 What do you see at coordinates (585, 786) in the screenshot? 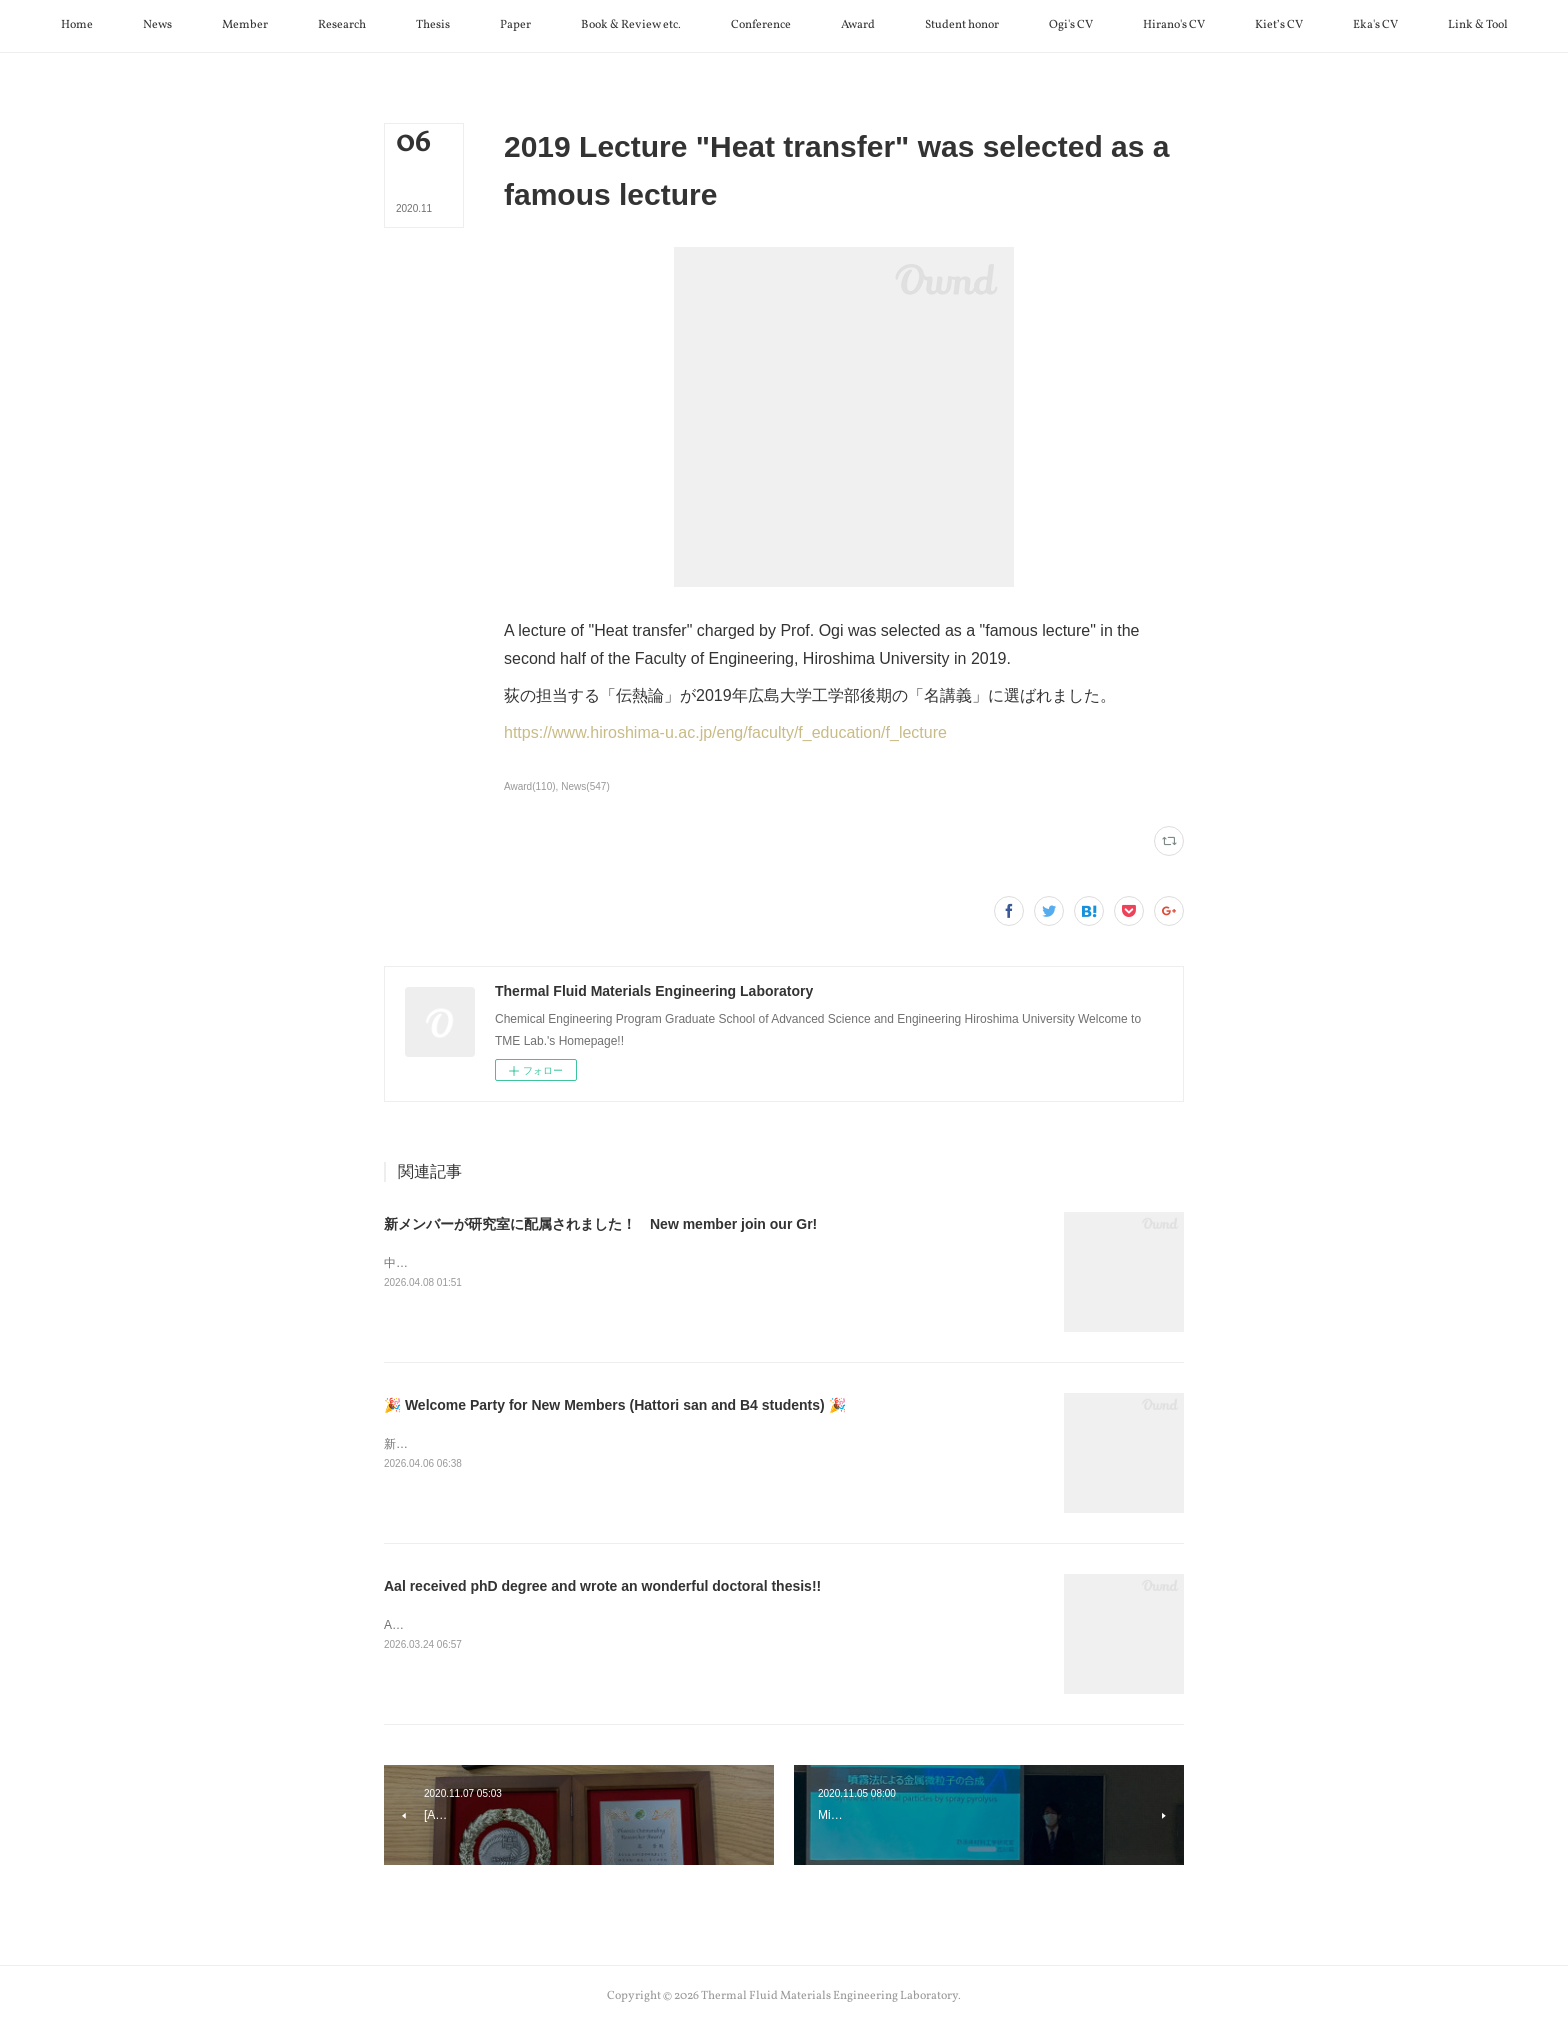
I see `News(547)` at bounding box center [585, 786].